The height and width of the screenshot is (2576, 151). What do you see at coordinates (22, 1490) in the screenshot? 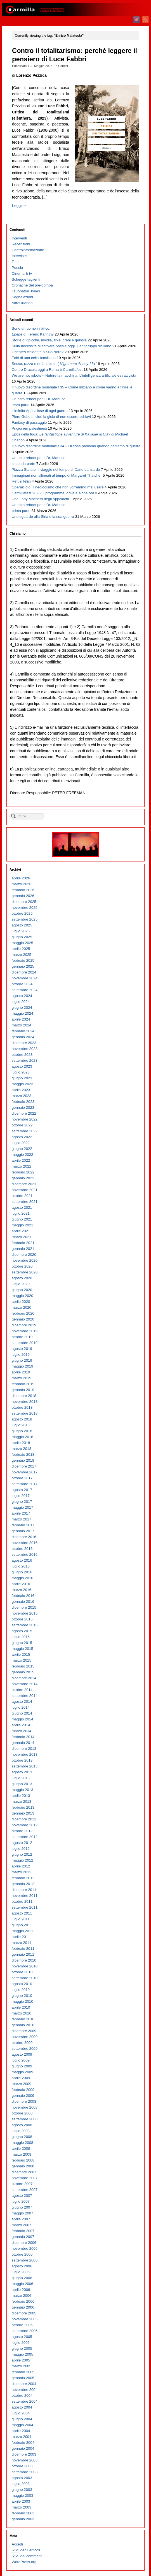
I see `agosto 2017` at bounding box center [22, 1490].